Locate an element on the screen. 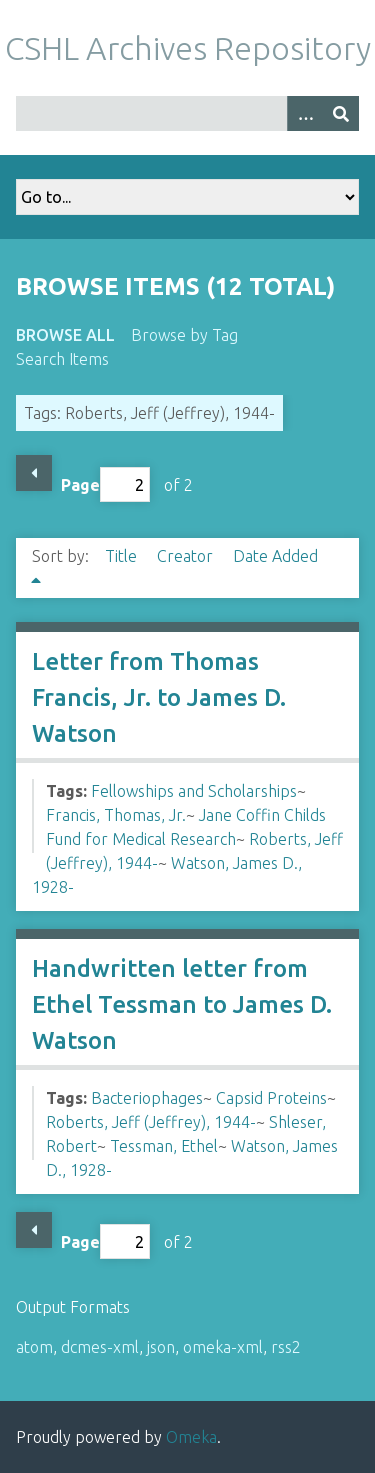 The height and width of the screenshot is (1473, 375). Capsid Proteins is located at coordinates (271, 1098).